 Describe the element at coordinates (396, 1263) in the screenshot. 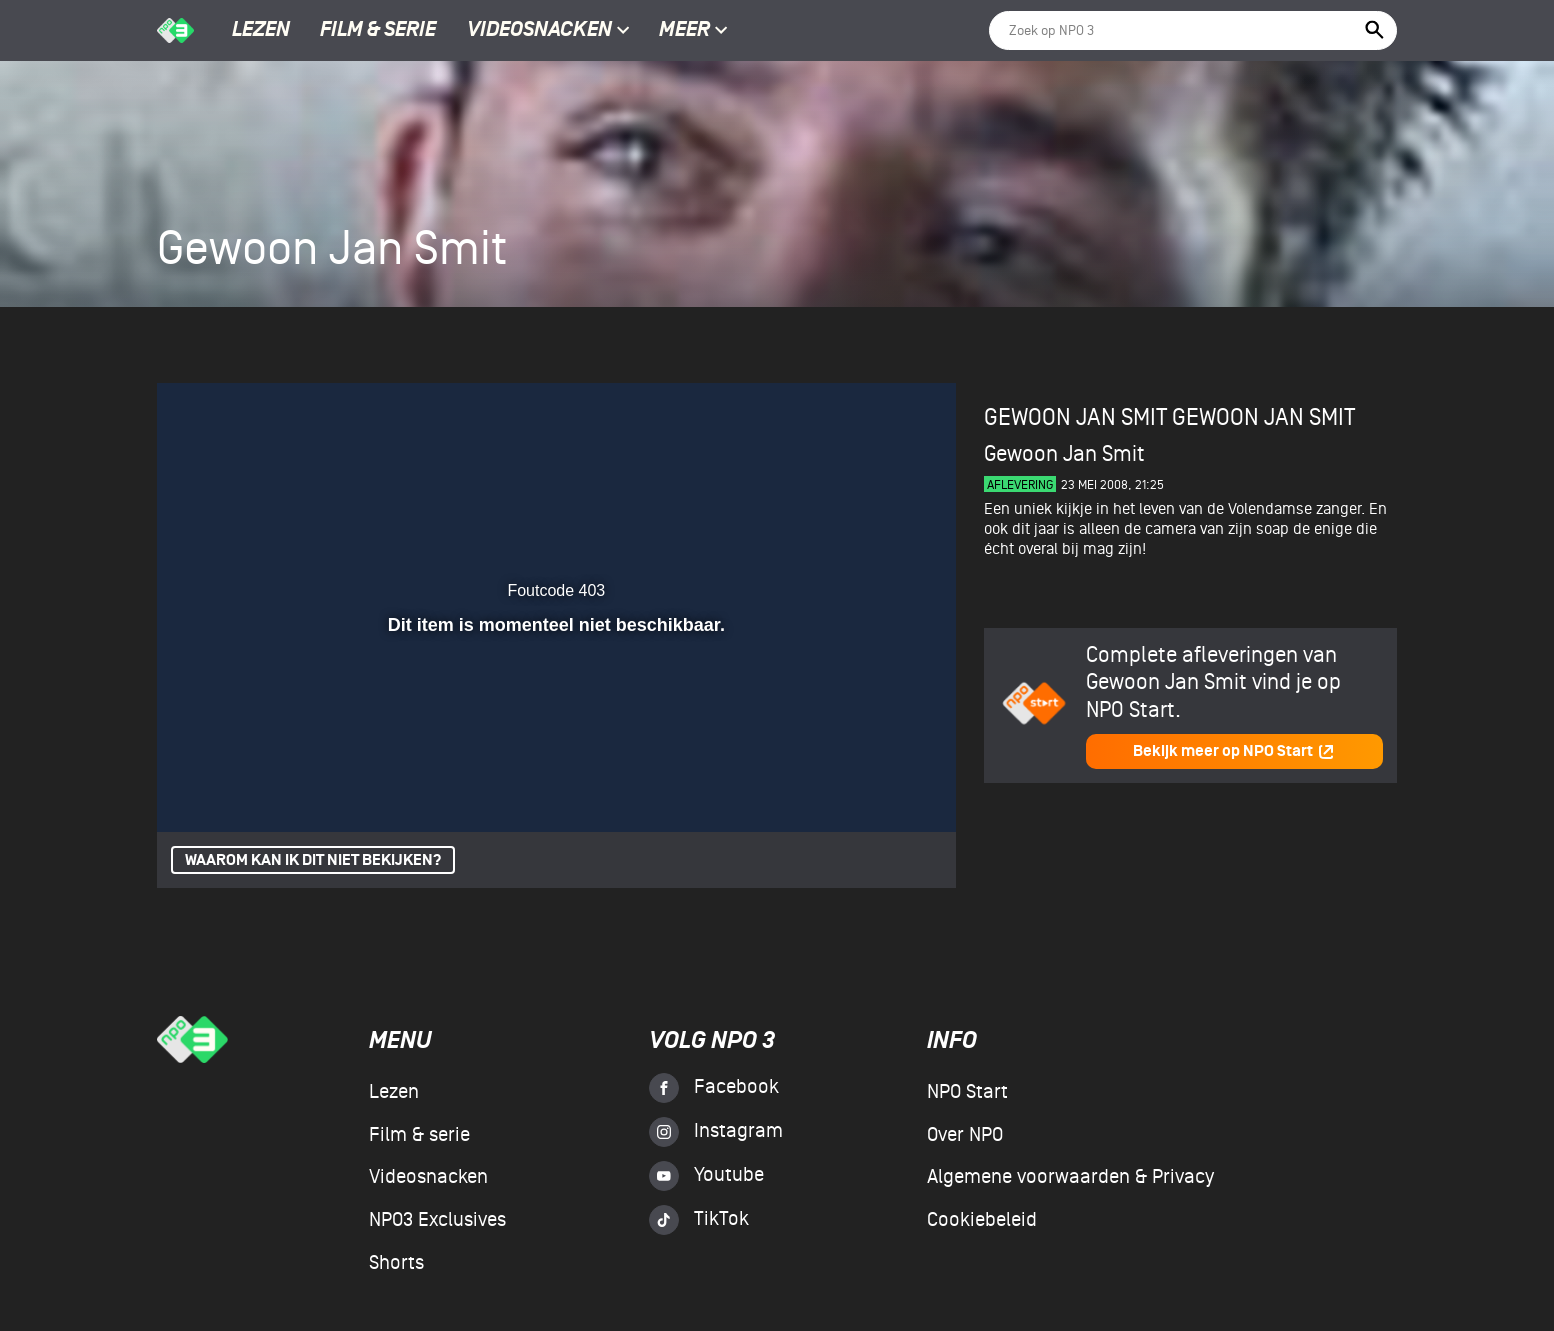

I see `Shorts` at that location.